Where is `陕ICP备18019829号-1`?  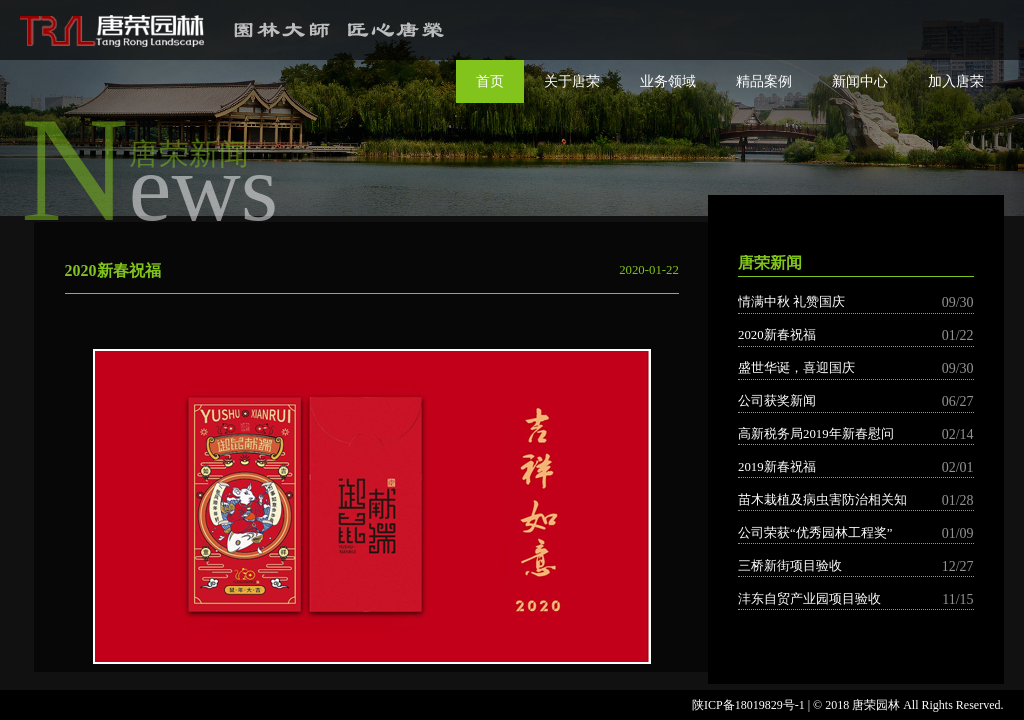 陕ICP备18019829号-1 is located at coordinates (748, 705).